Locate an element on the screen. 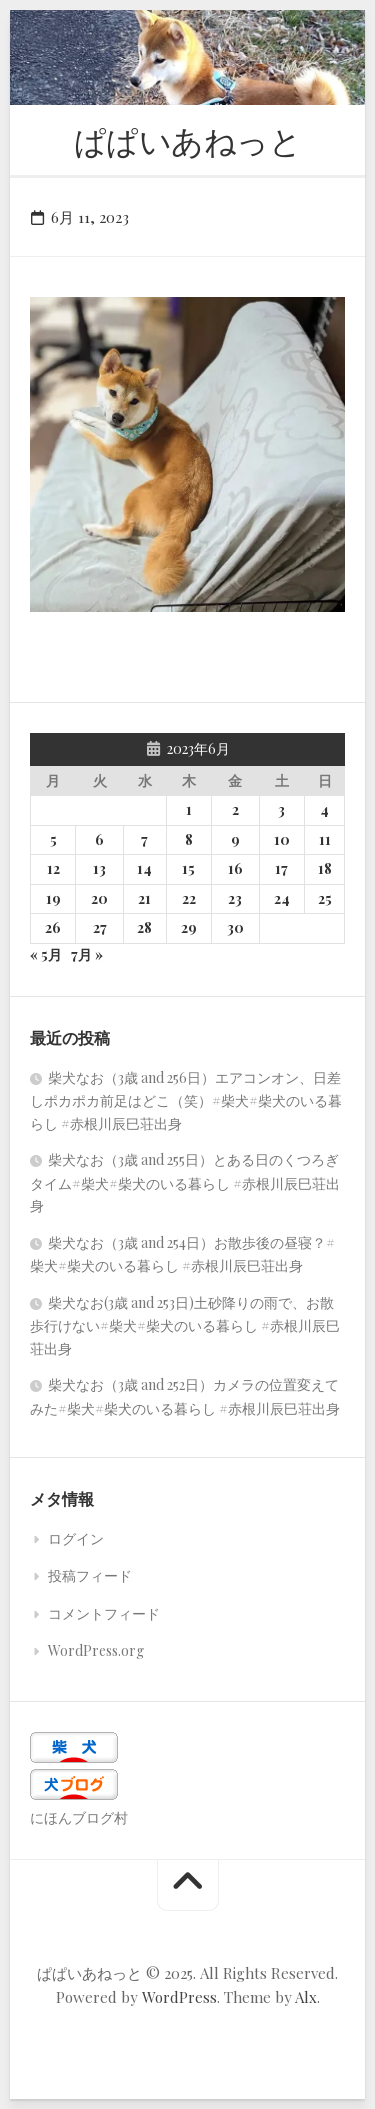  7 [2023年6月7日 に投稿を公開] is located at coordinates (144, 839).